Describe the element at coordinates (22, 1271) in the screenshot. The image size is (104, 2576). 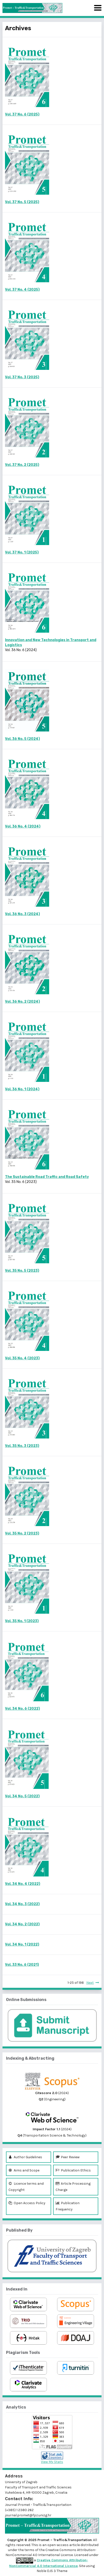
I see `Vol. 35 No. 5 (2023)` at that location.